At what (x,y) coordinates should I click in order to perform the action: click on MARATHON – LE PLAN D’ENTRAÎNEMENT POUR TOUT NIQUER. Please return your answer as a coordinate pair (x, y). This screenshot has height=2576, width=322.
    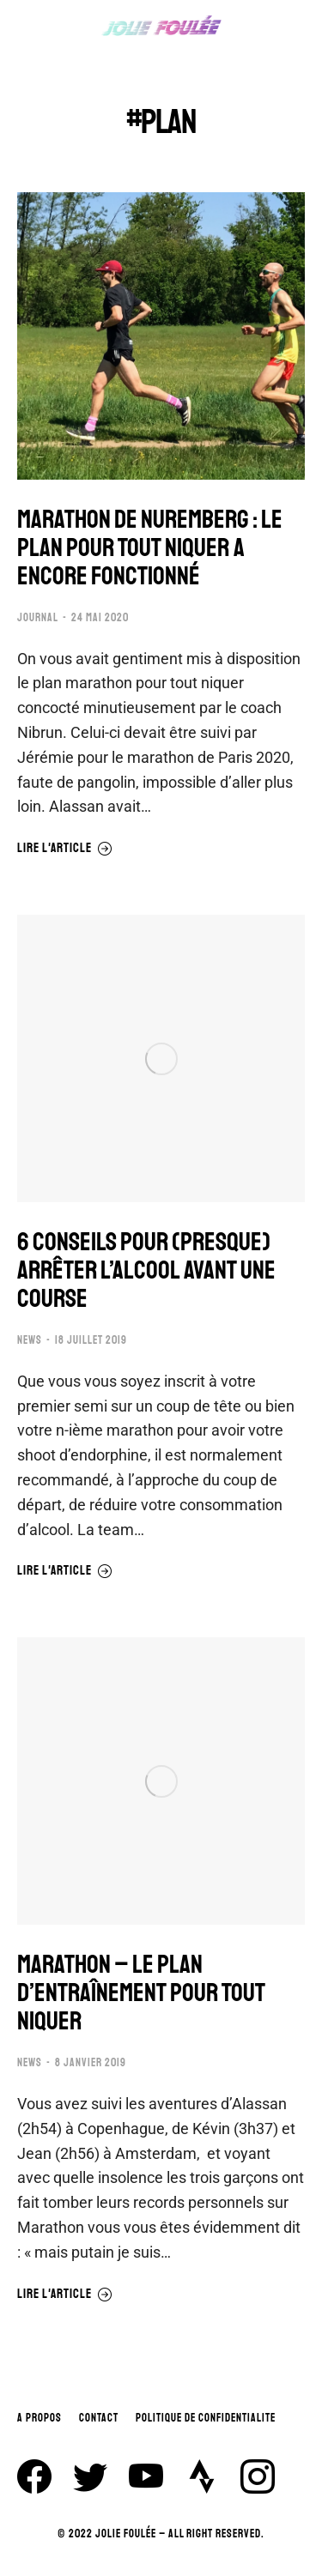
    Looking at the image, I should click on (141, 1992).